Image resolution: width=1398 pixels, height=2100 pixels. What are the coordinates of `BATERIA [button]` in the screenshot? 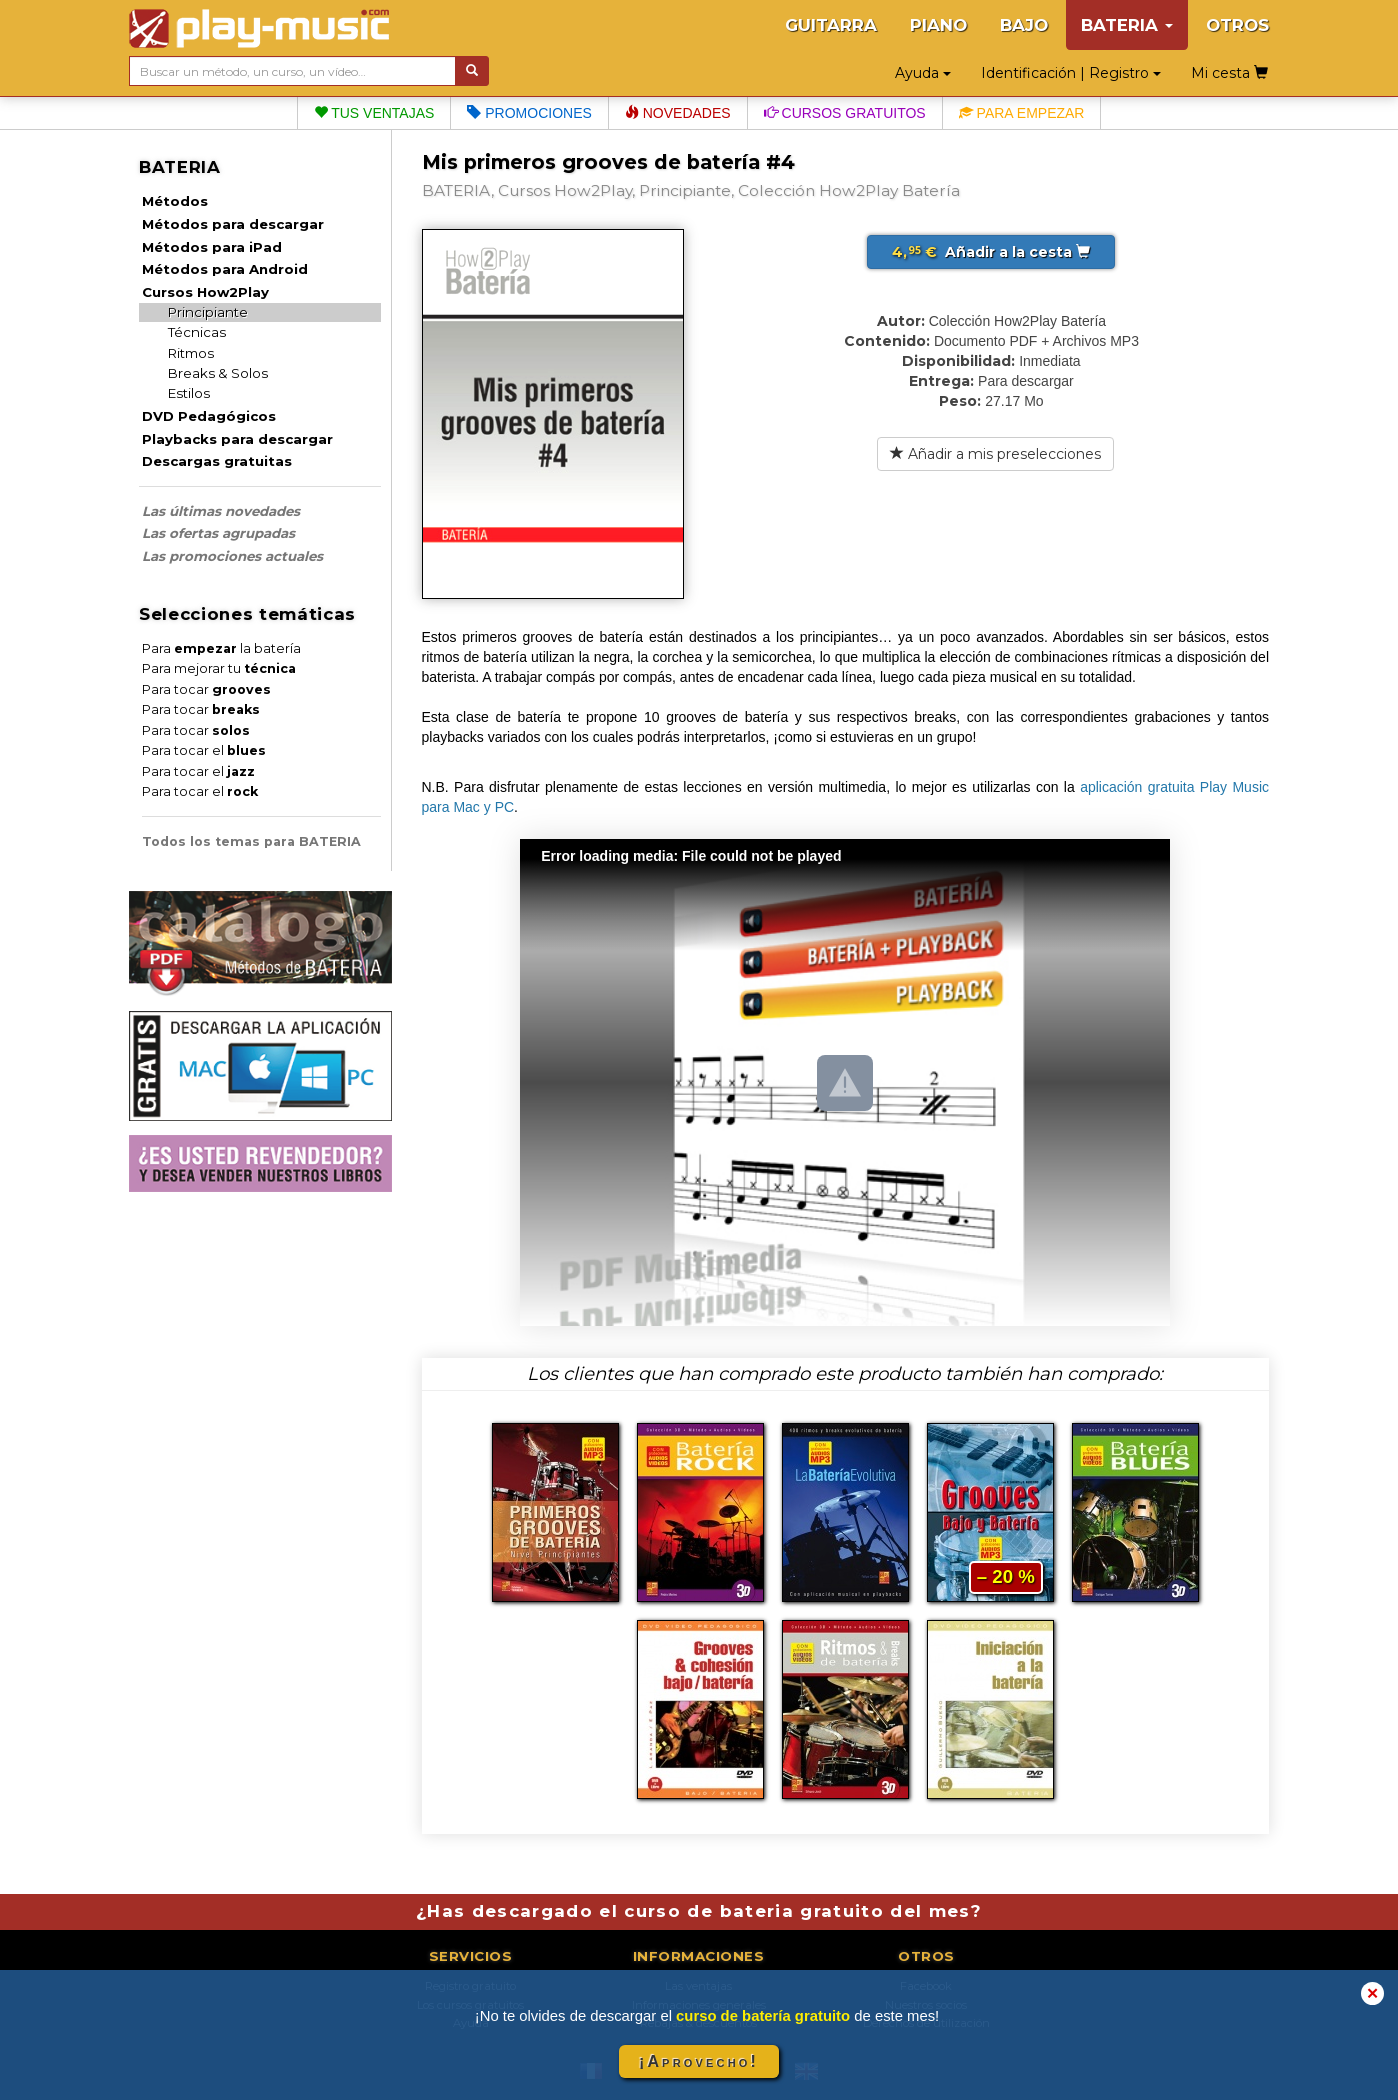 It's located at (1127, 25).